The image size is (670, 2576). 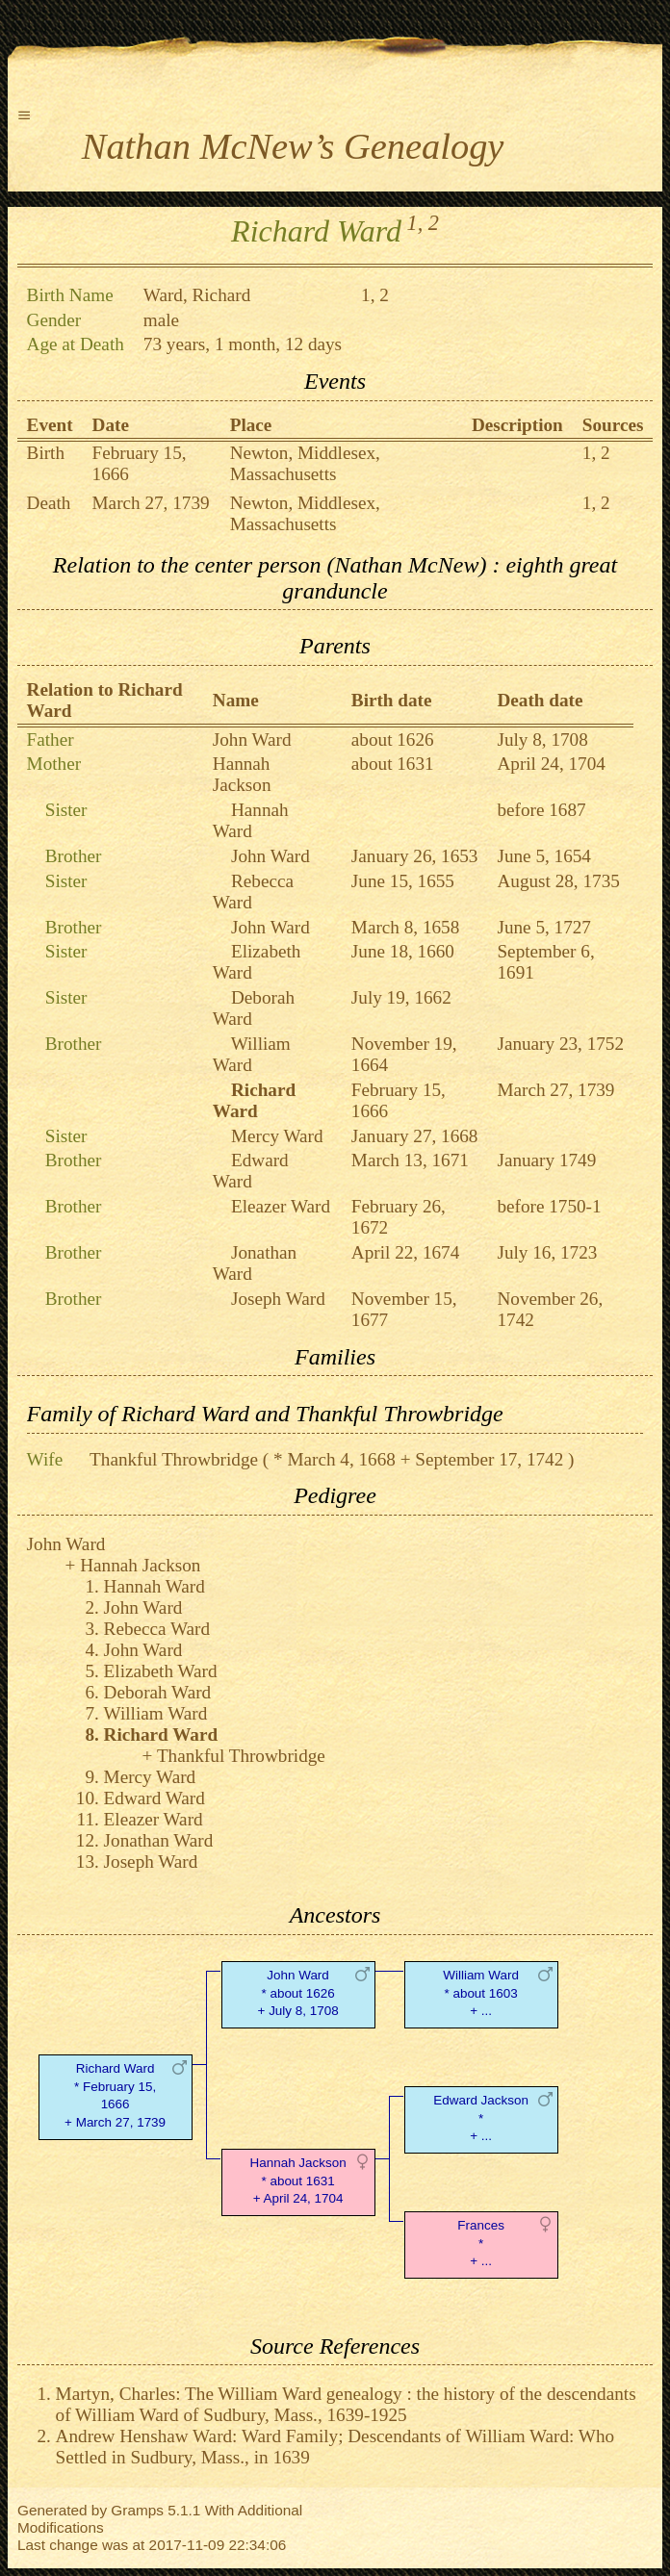 I want to click on Edward Jackson* + ..., so click(x=480, y=2118).